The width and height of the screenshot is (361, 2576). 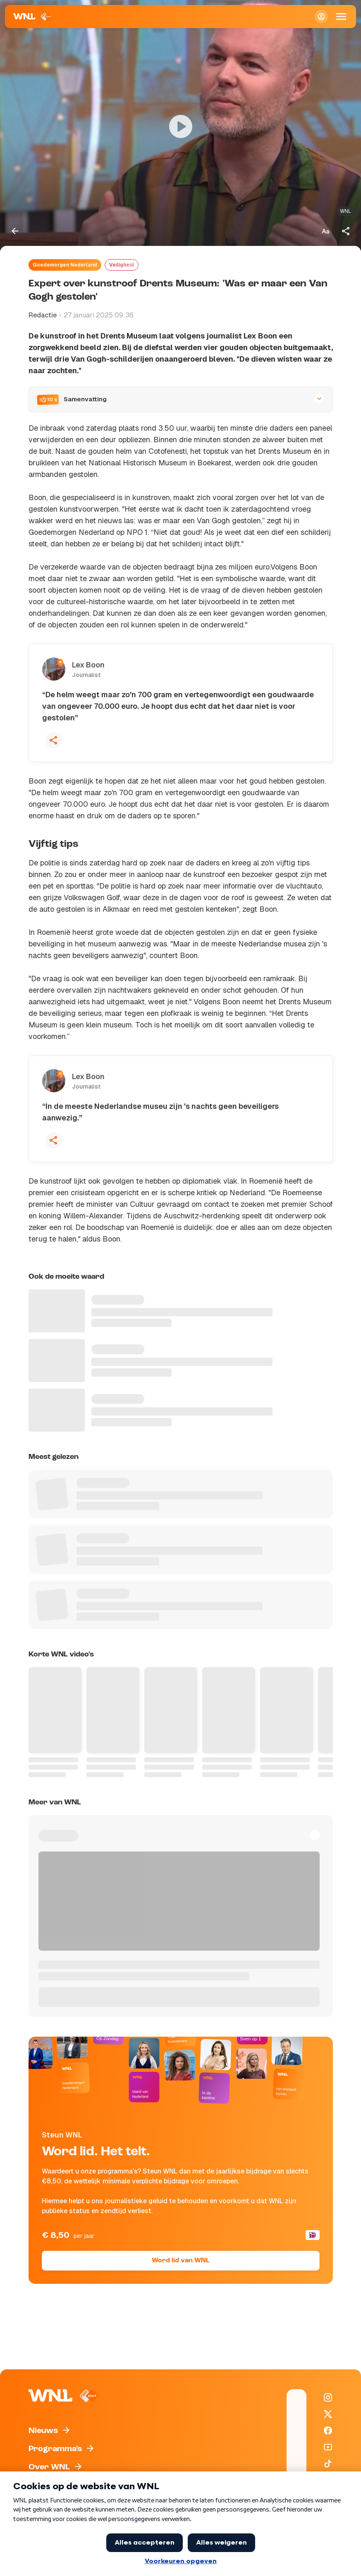 I want to click on [Deel deze quote], so click(x=53, y=740).